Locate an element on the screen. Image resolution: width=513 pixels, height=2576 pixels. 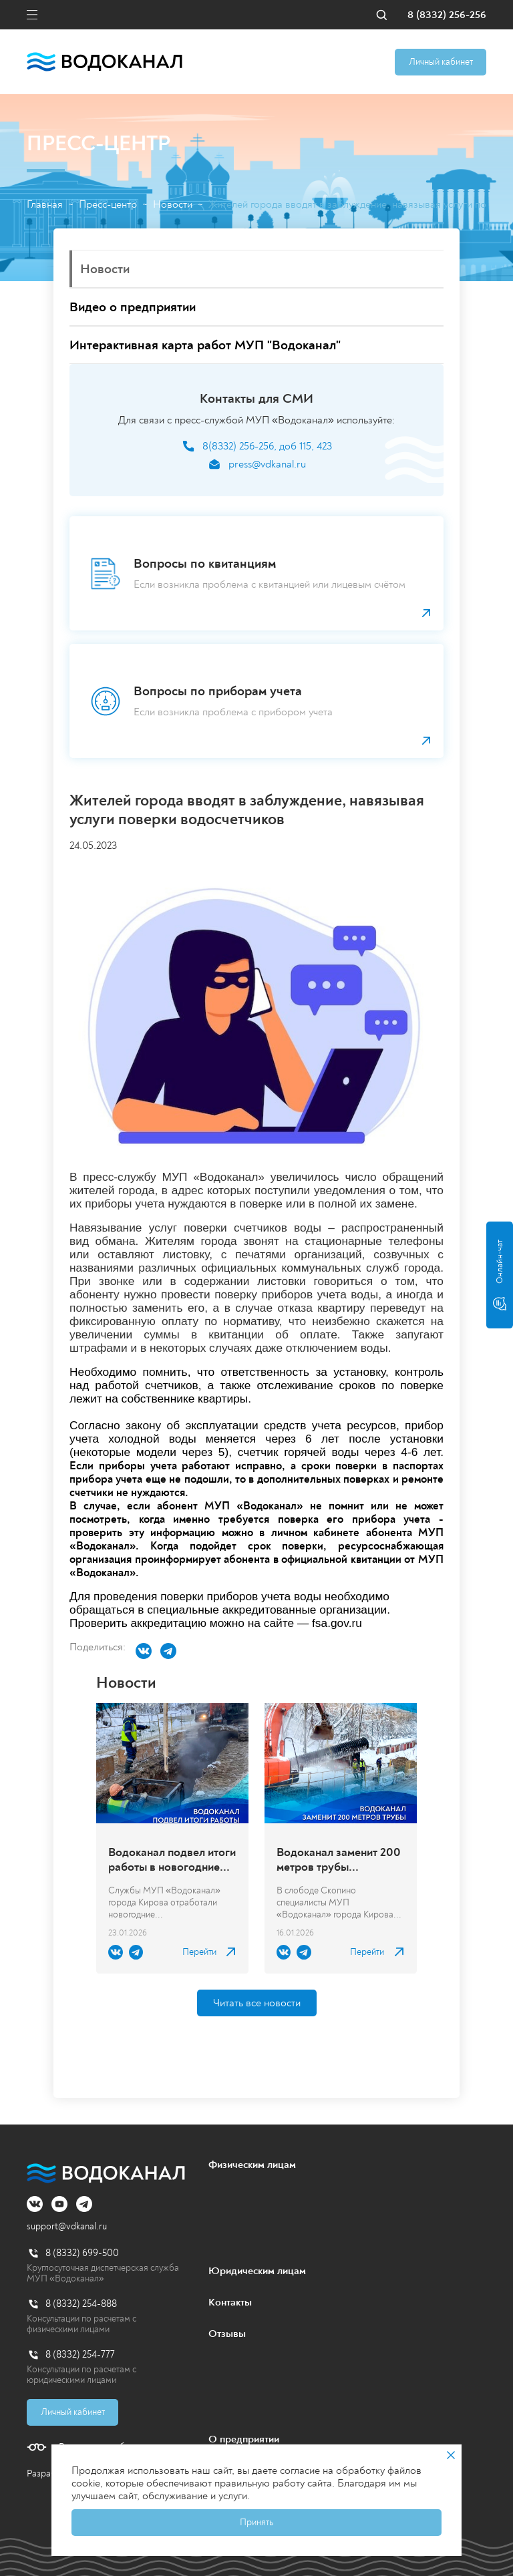
Контакты is located at coordinates (230, 2302).